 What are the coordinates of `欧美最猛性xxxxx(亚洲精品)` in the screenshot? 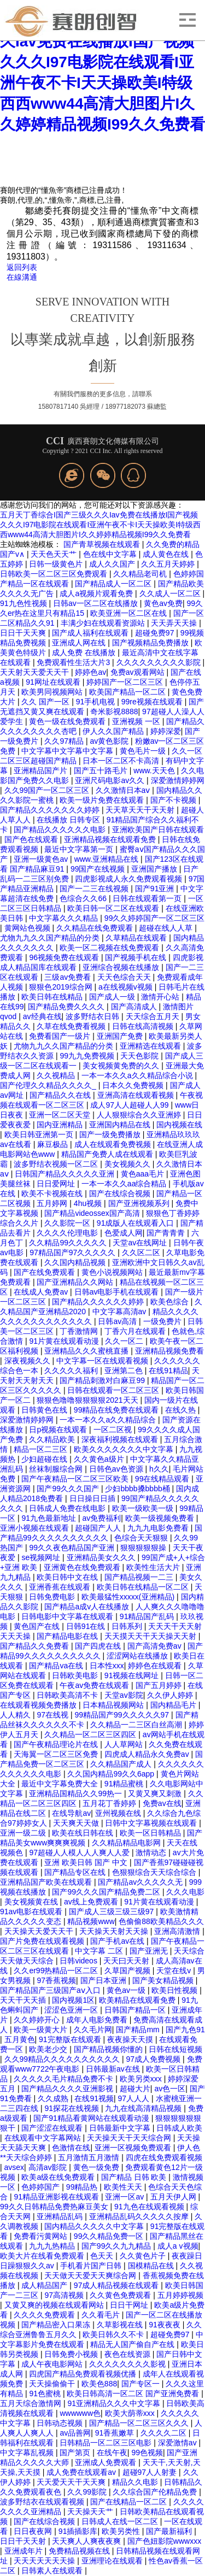 It's located at (129, 1596).